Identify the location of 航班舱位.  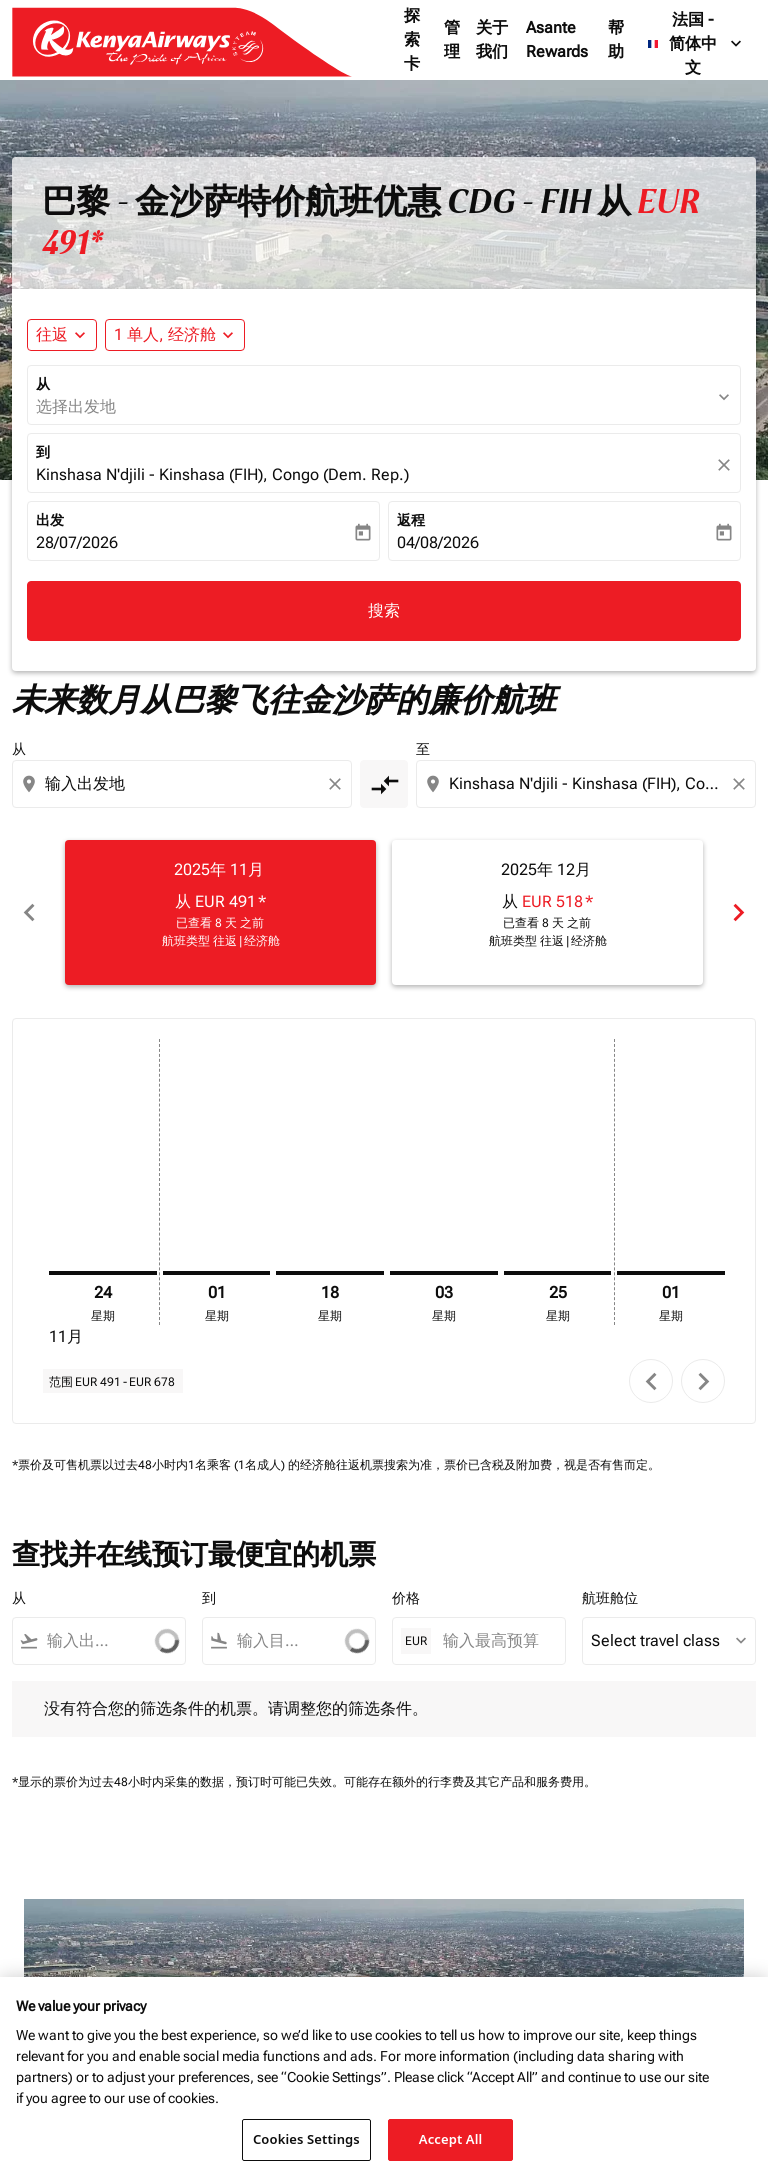
(610, 1598).